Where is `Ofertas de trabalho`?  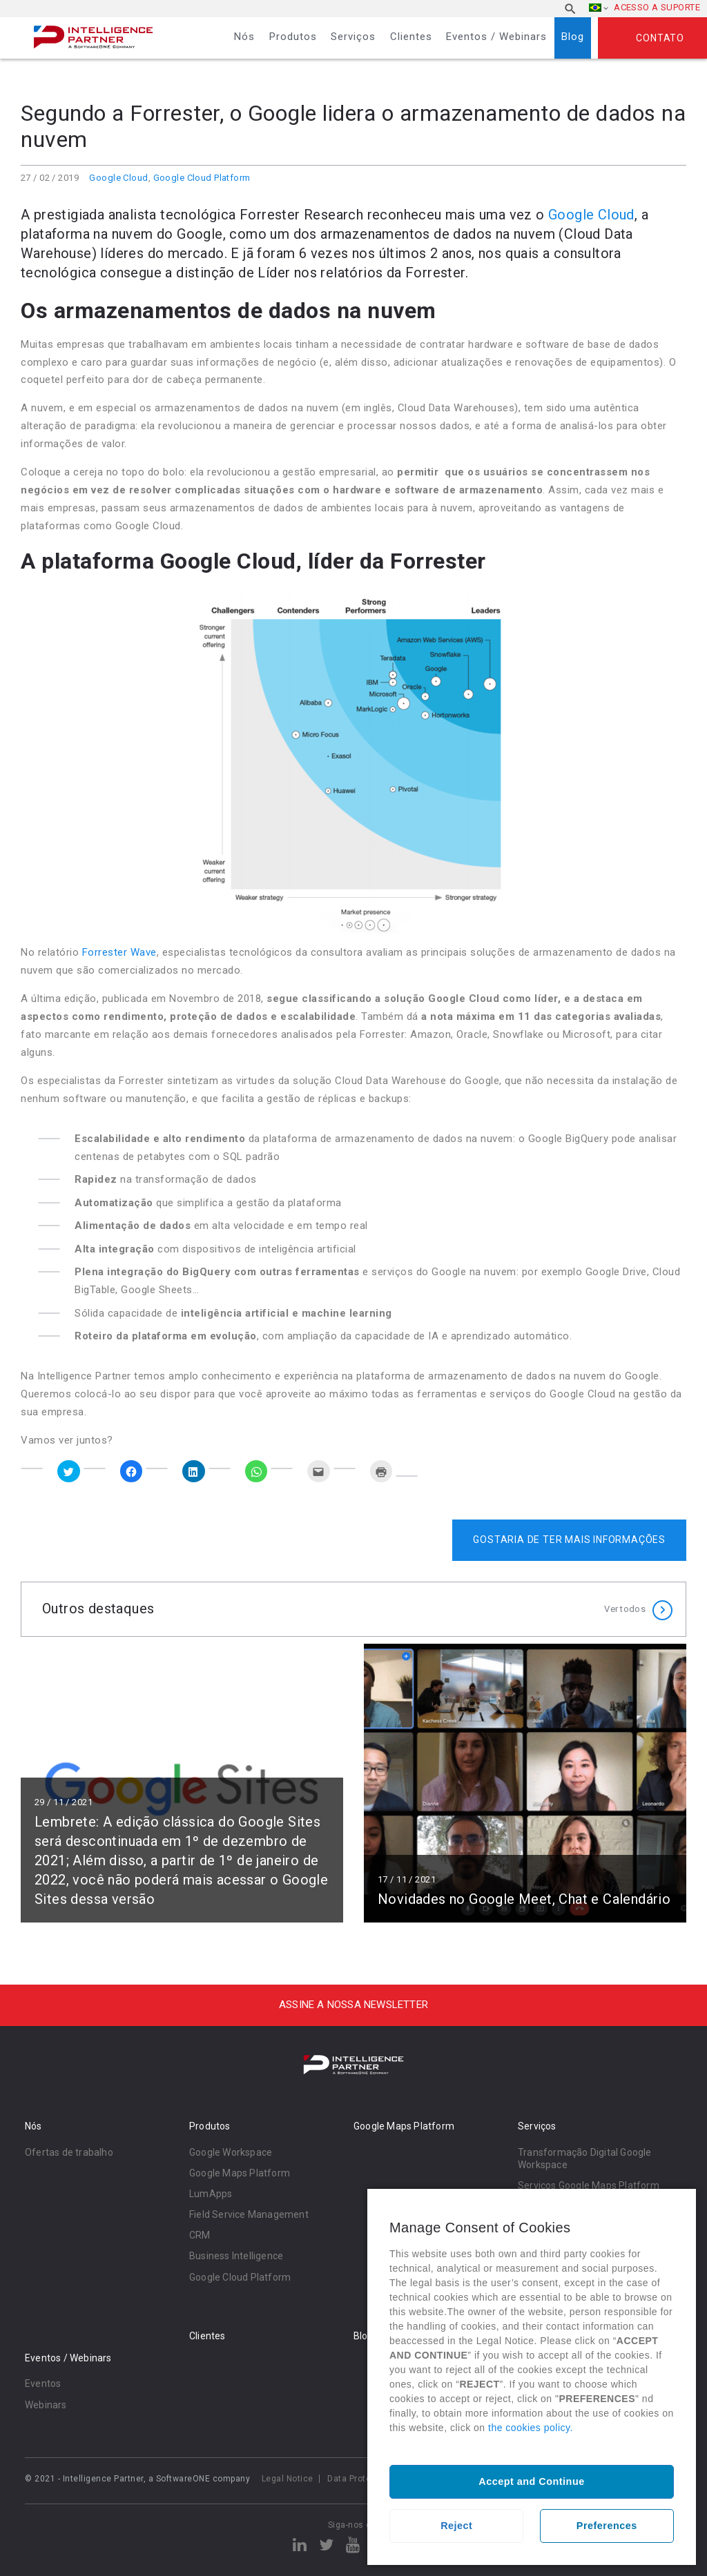
Ofertas de trabalho is located at coordinates (69, 2152).